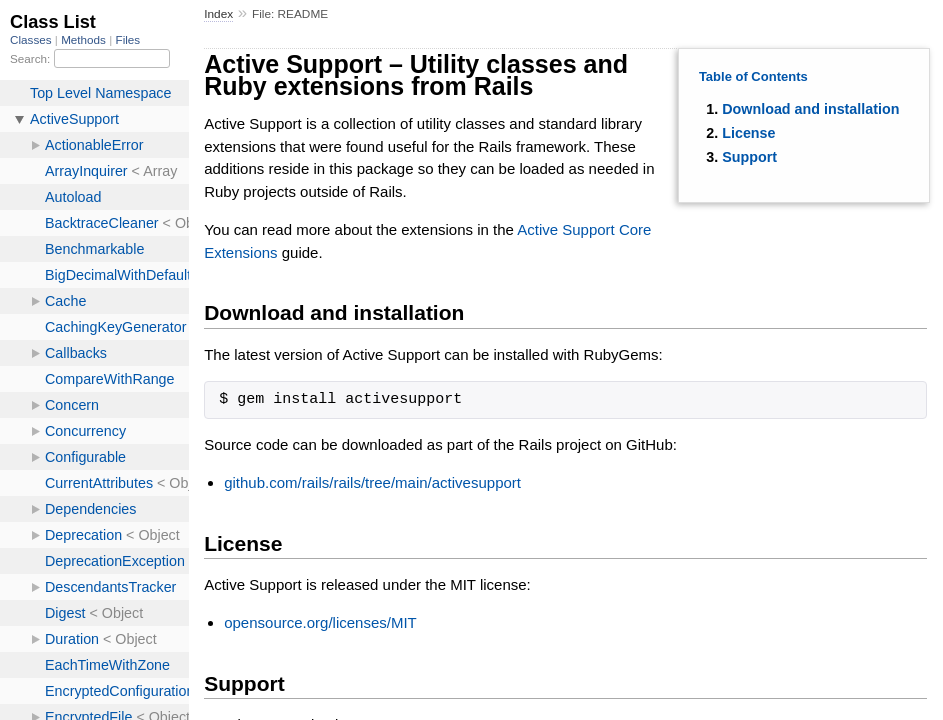 The height and width of the screenshot is (720, 943). What do you see at coordinates (372, 482) in the screenshot?
I see `github.com/rails/rails/tree/main/activesupport` at bounding box center [372, 482].